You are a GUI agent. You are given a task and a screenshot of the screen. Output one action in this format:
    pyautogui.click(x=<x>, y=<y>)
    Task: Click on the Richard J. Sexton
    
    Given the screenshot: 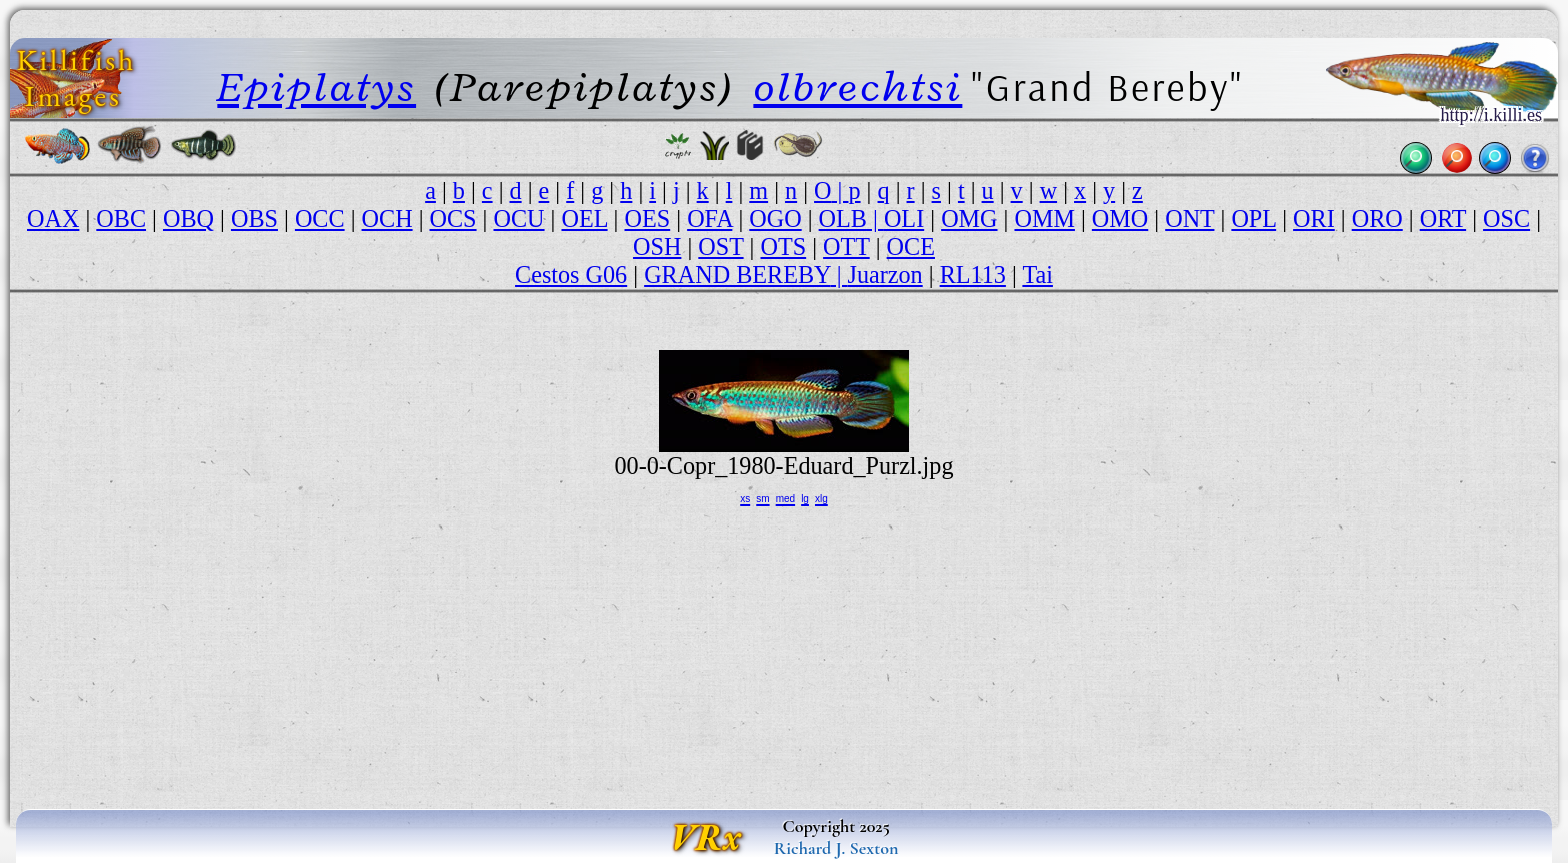 What is the action you would take?
    pyautogui.click(x=836, y=848)
    